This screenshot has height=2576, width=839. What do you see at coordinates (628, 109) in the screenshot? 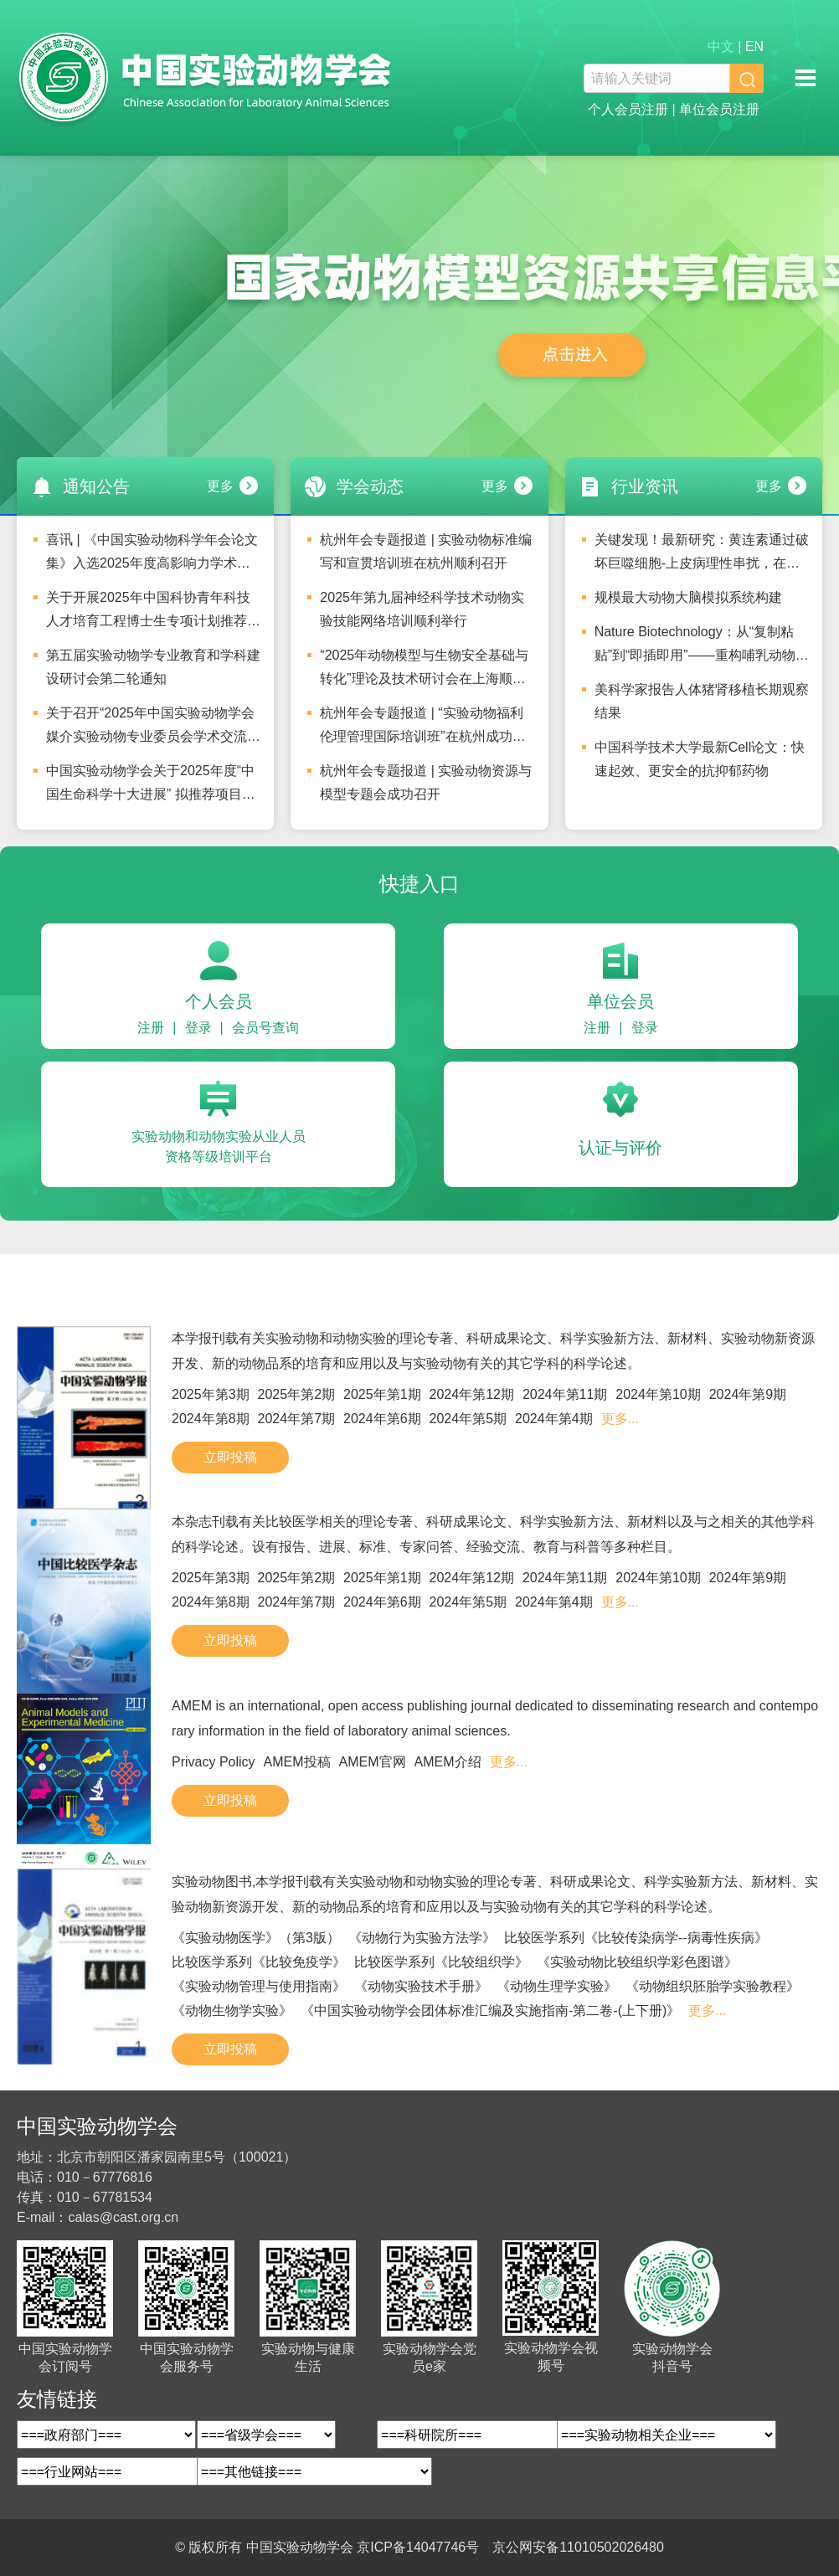
I see `个人会员注册` at bounding box center [628, 109].